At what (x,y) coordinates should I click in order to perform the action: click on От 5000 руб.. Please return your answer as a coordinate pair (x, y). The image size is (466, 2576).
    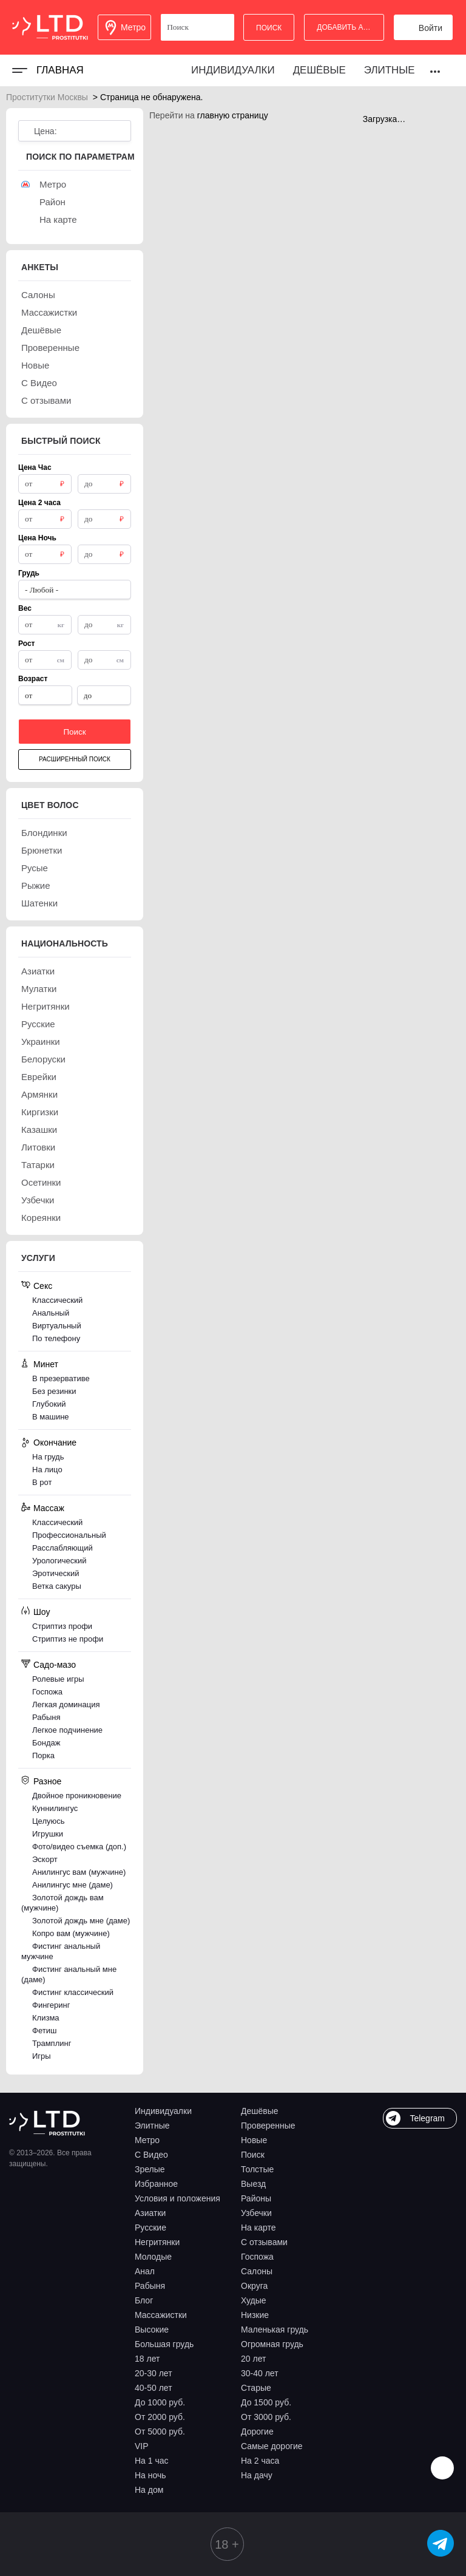
    Looking at the image, I should click on (160, 2431).